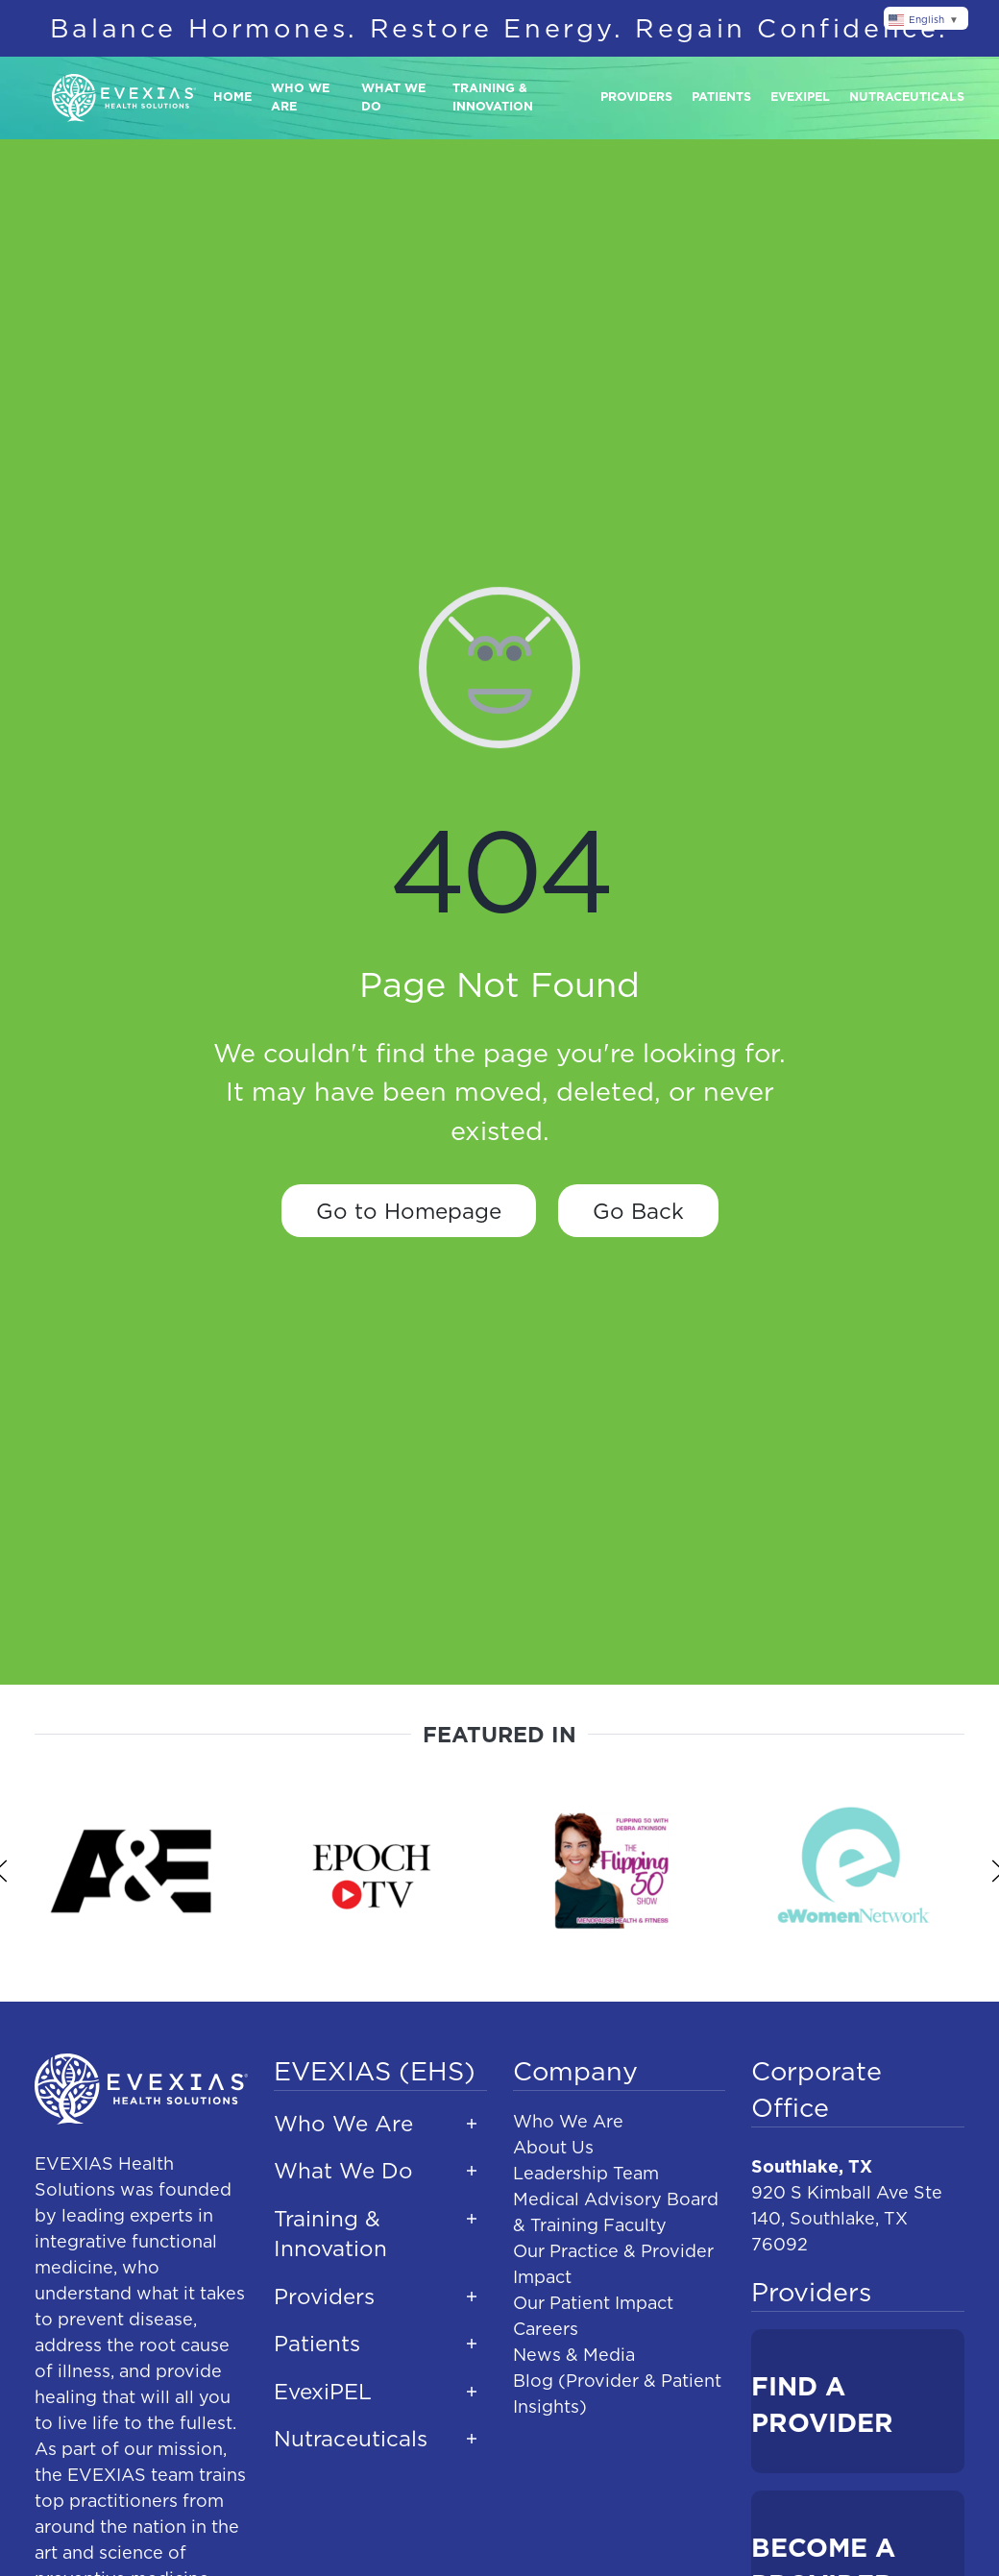  What do you see at coordinates (721, 96) in the screenshot?
I see `Patients [button]` at bounding box center [721, 96].